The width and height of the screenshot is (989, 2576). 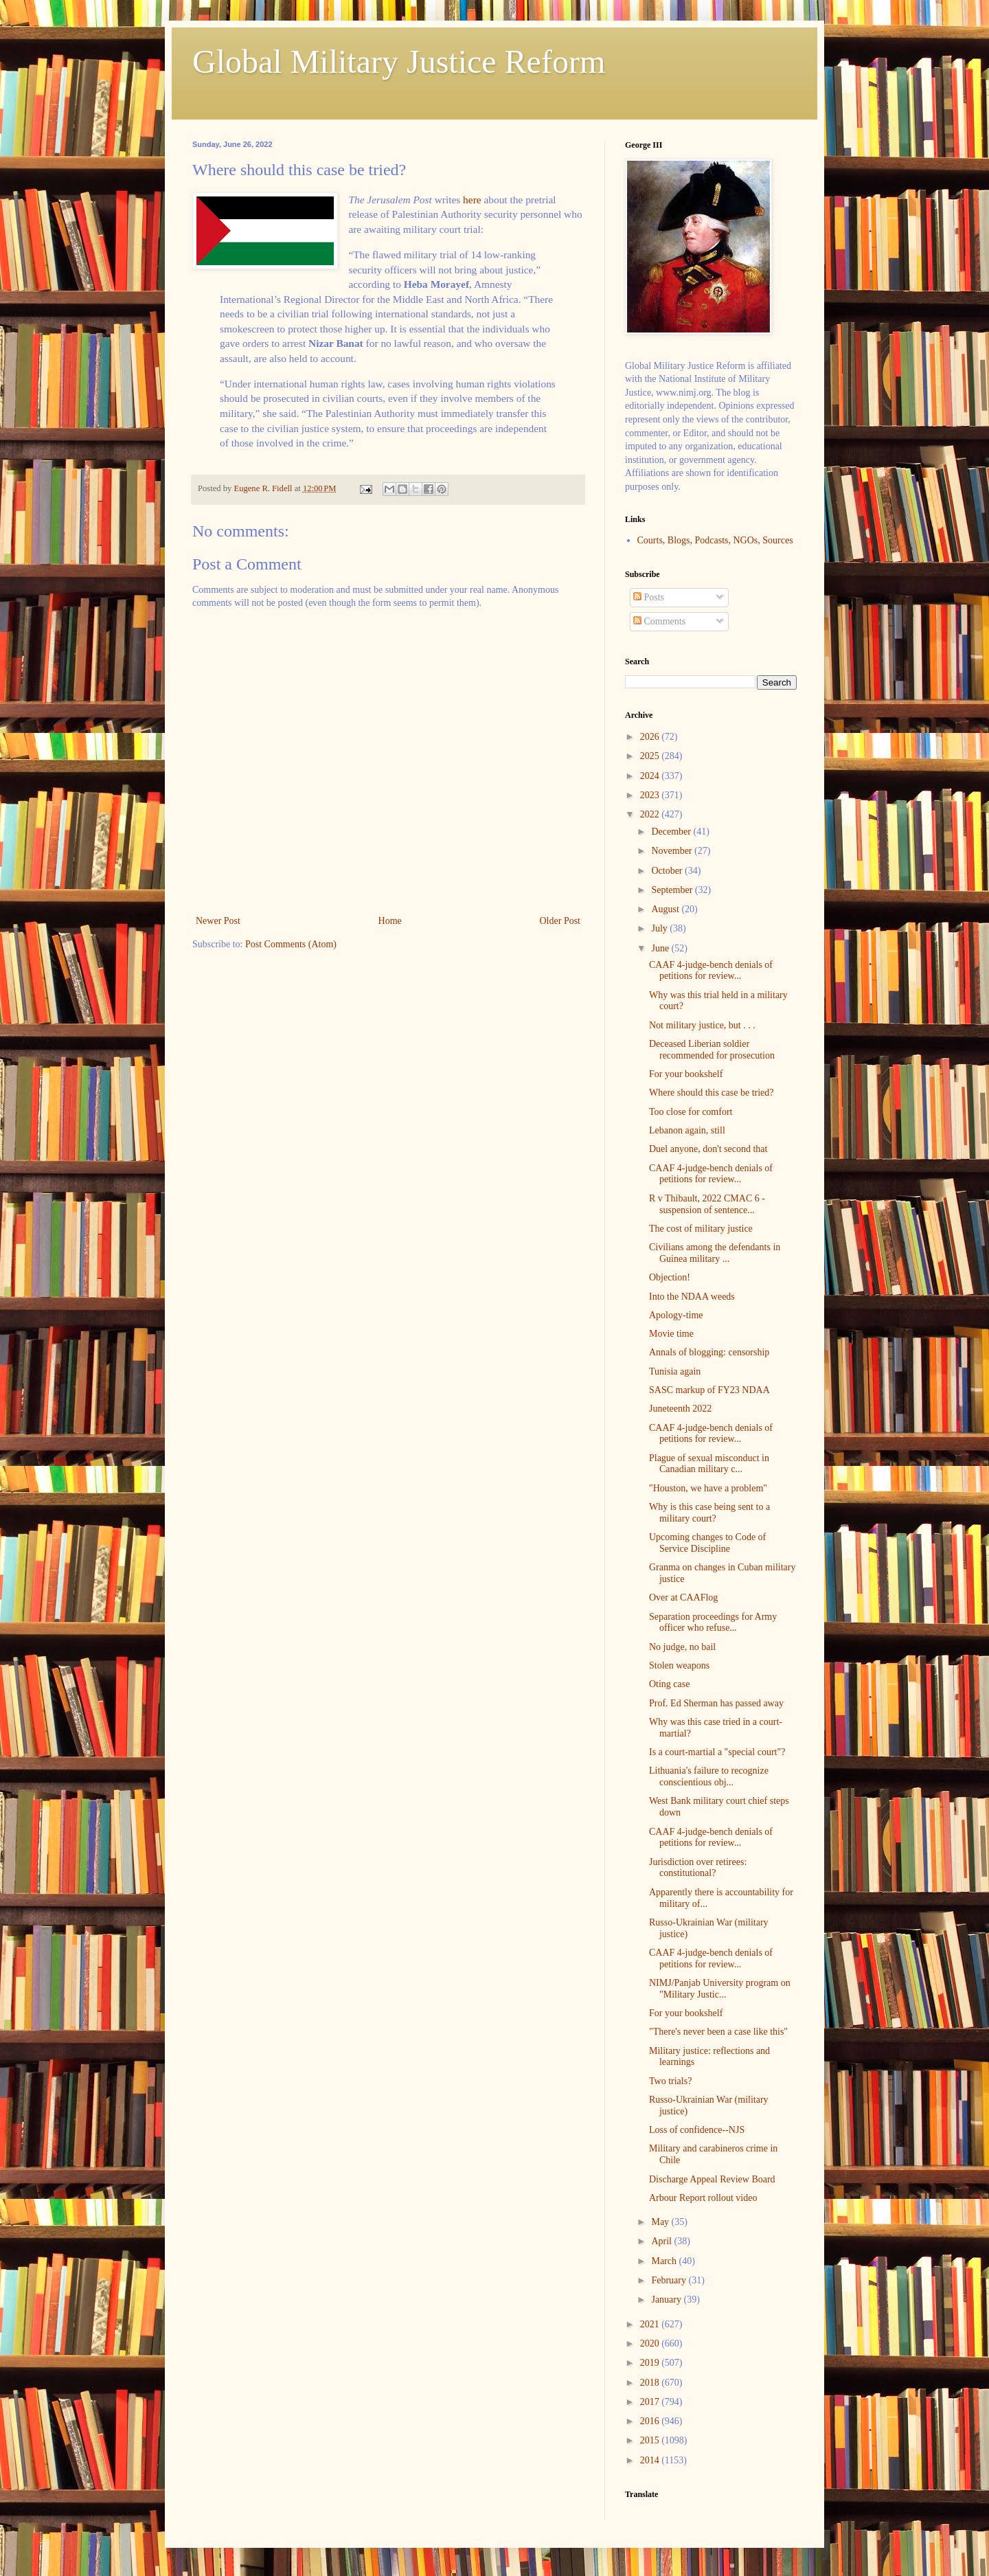 What do you see at coordinates (712, 1050) in the screenshot?
I see `Deceased Liberian soldier recommended for prosecution` at bounding box center [712, 1050].